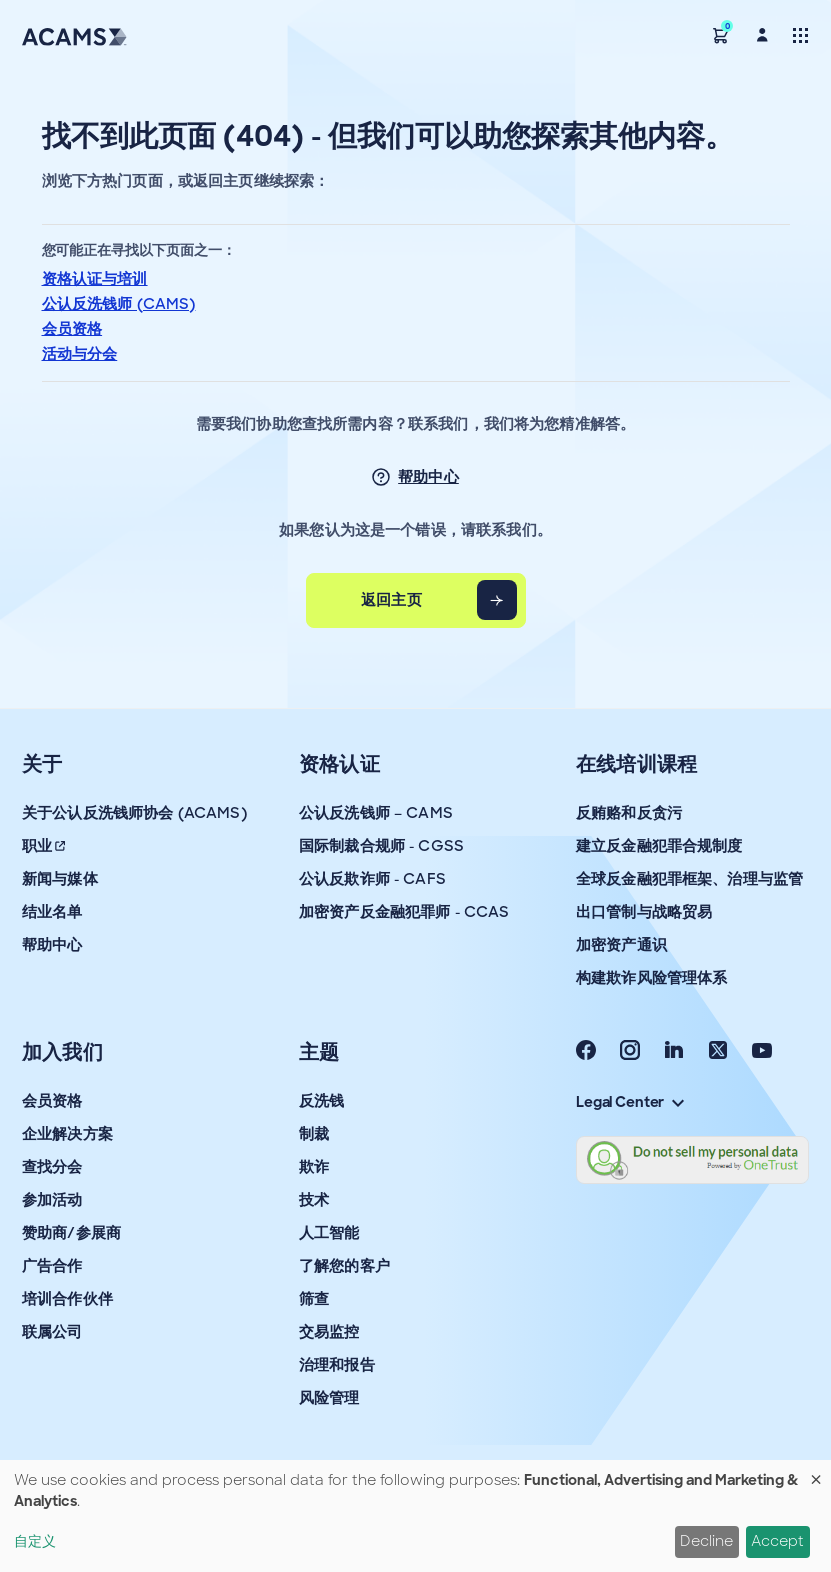 The width and height of the screenshot is (831, 1572). Describe the element at coordinates (621, 945) in the screenshot. I see `加密资产通识` at that location.